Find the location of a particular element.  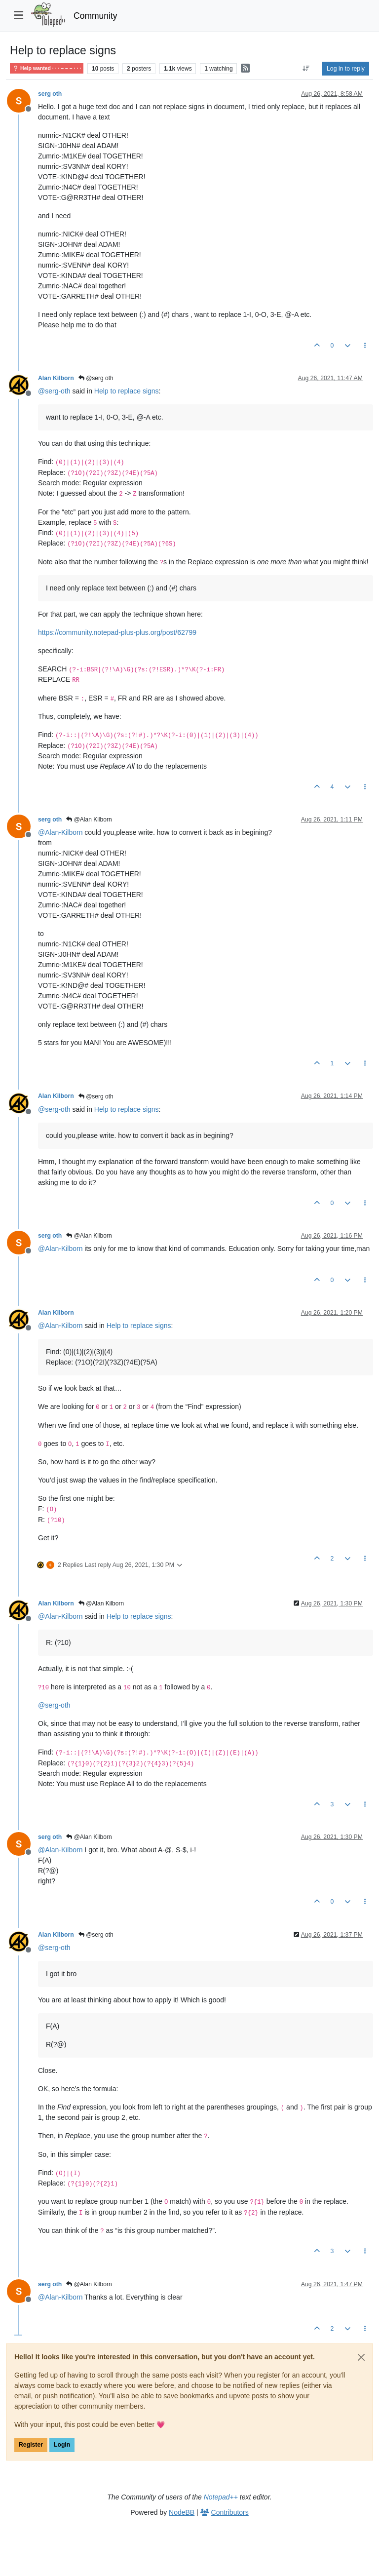

@Alan Kilborn is located at coordinates (89, 819).